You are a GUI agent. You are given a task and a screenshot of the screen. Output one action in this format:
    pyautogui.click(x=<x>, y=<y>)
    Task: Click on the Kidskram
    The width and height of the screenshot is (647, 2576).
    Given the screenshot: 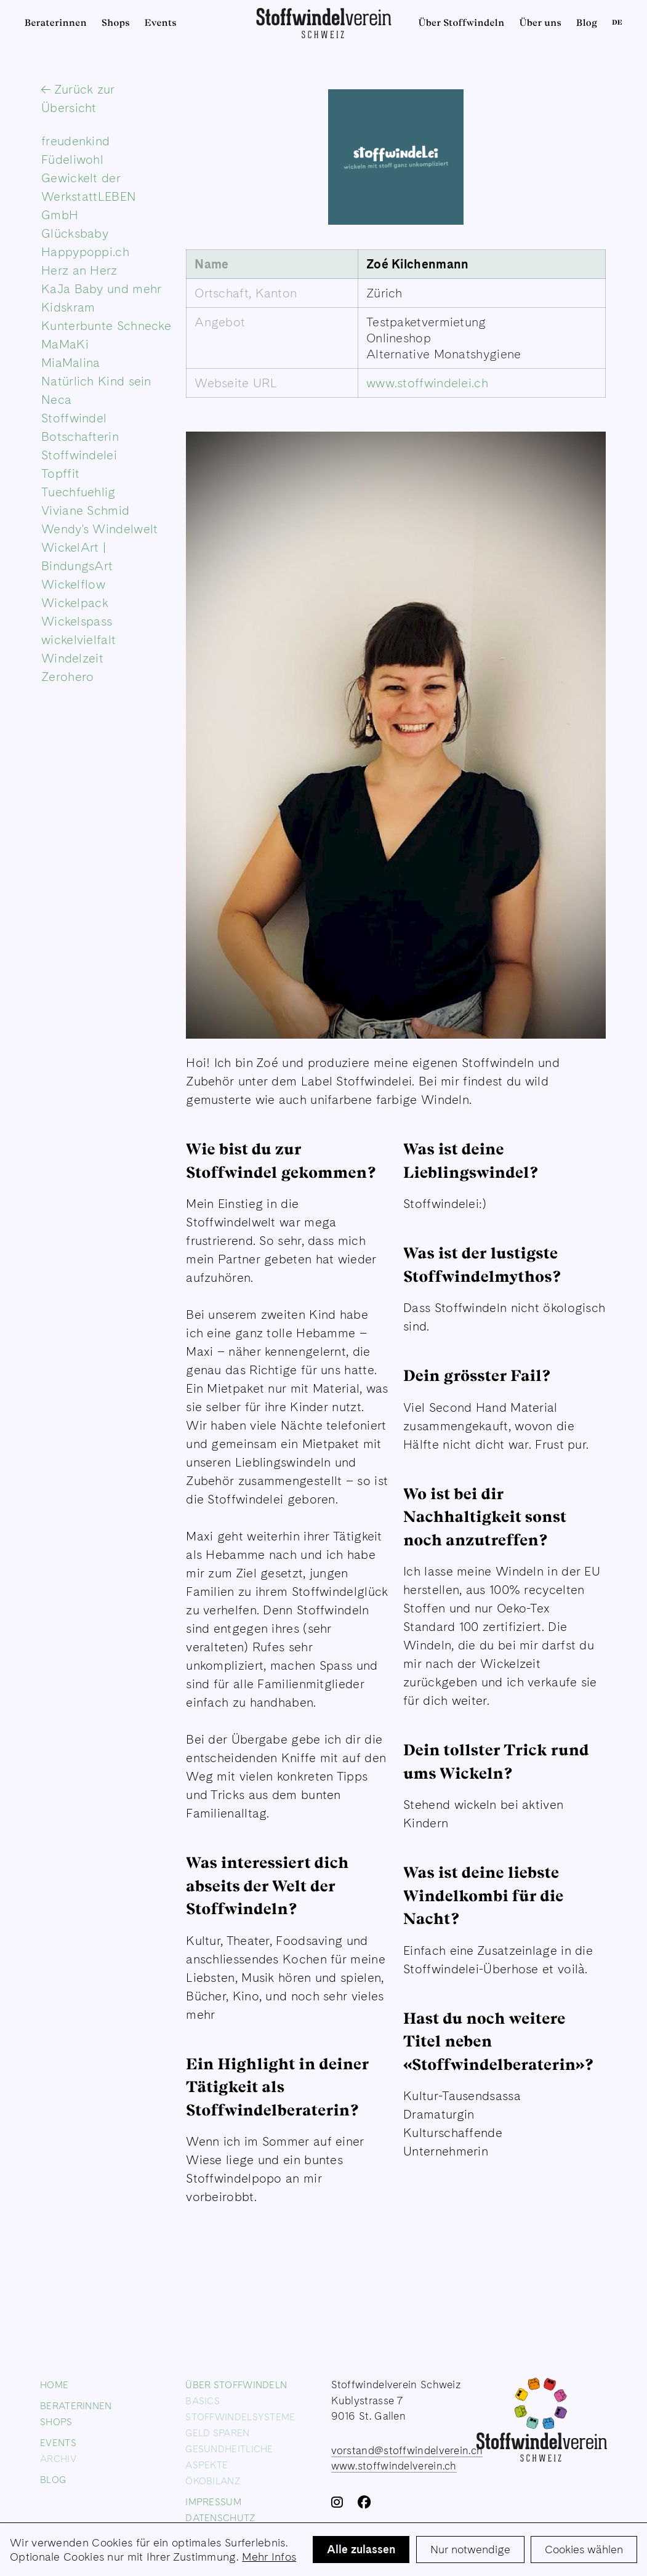 What is the action you would take?
    pyautogui.click(x=68, y=307)
    